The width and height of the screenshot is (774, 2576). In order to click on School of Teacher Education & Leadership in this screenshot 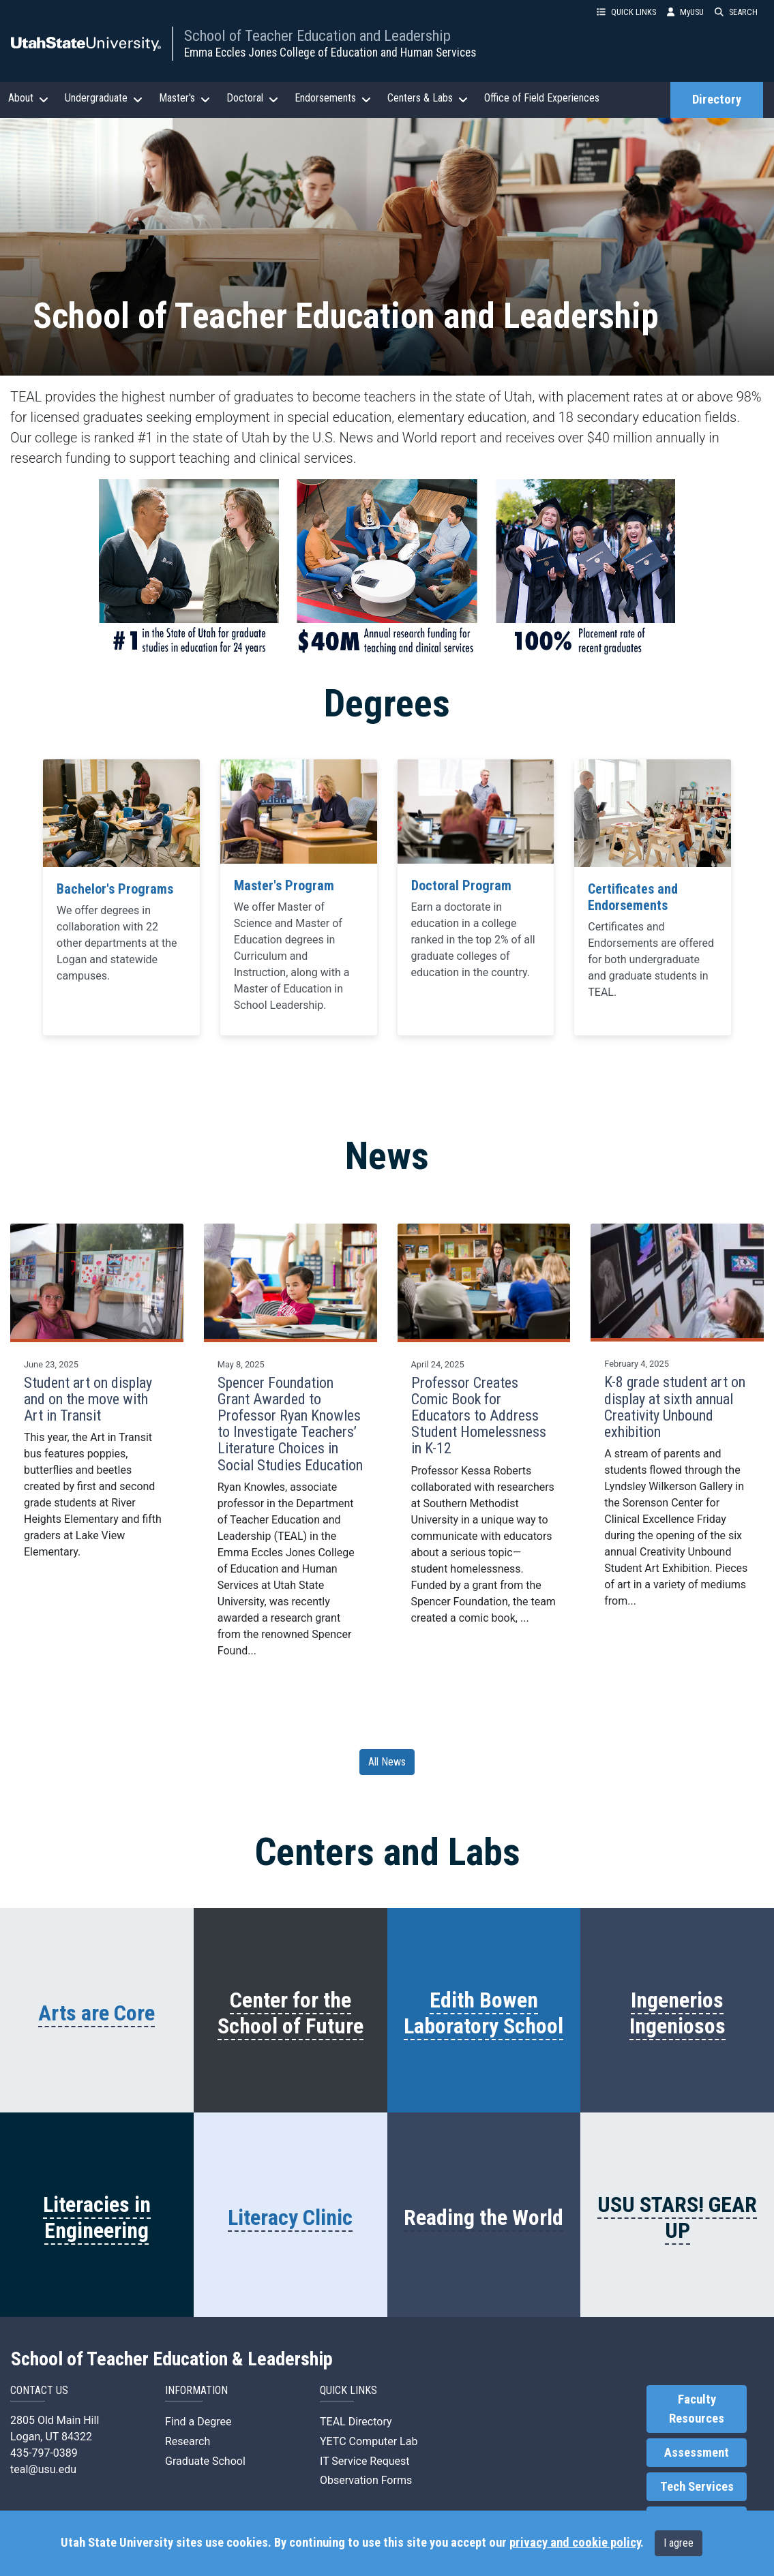, I will do `click(172, 2359)`.